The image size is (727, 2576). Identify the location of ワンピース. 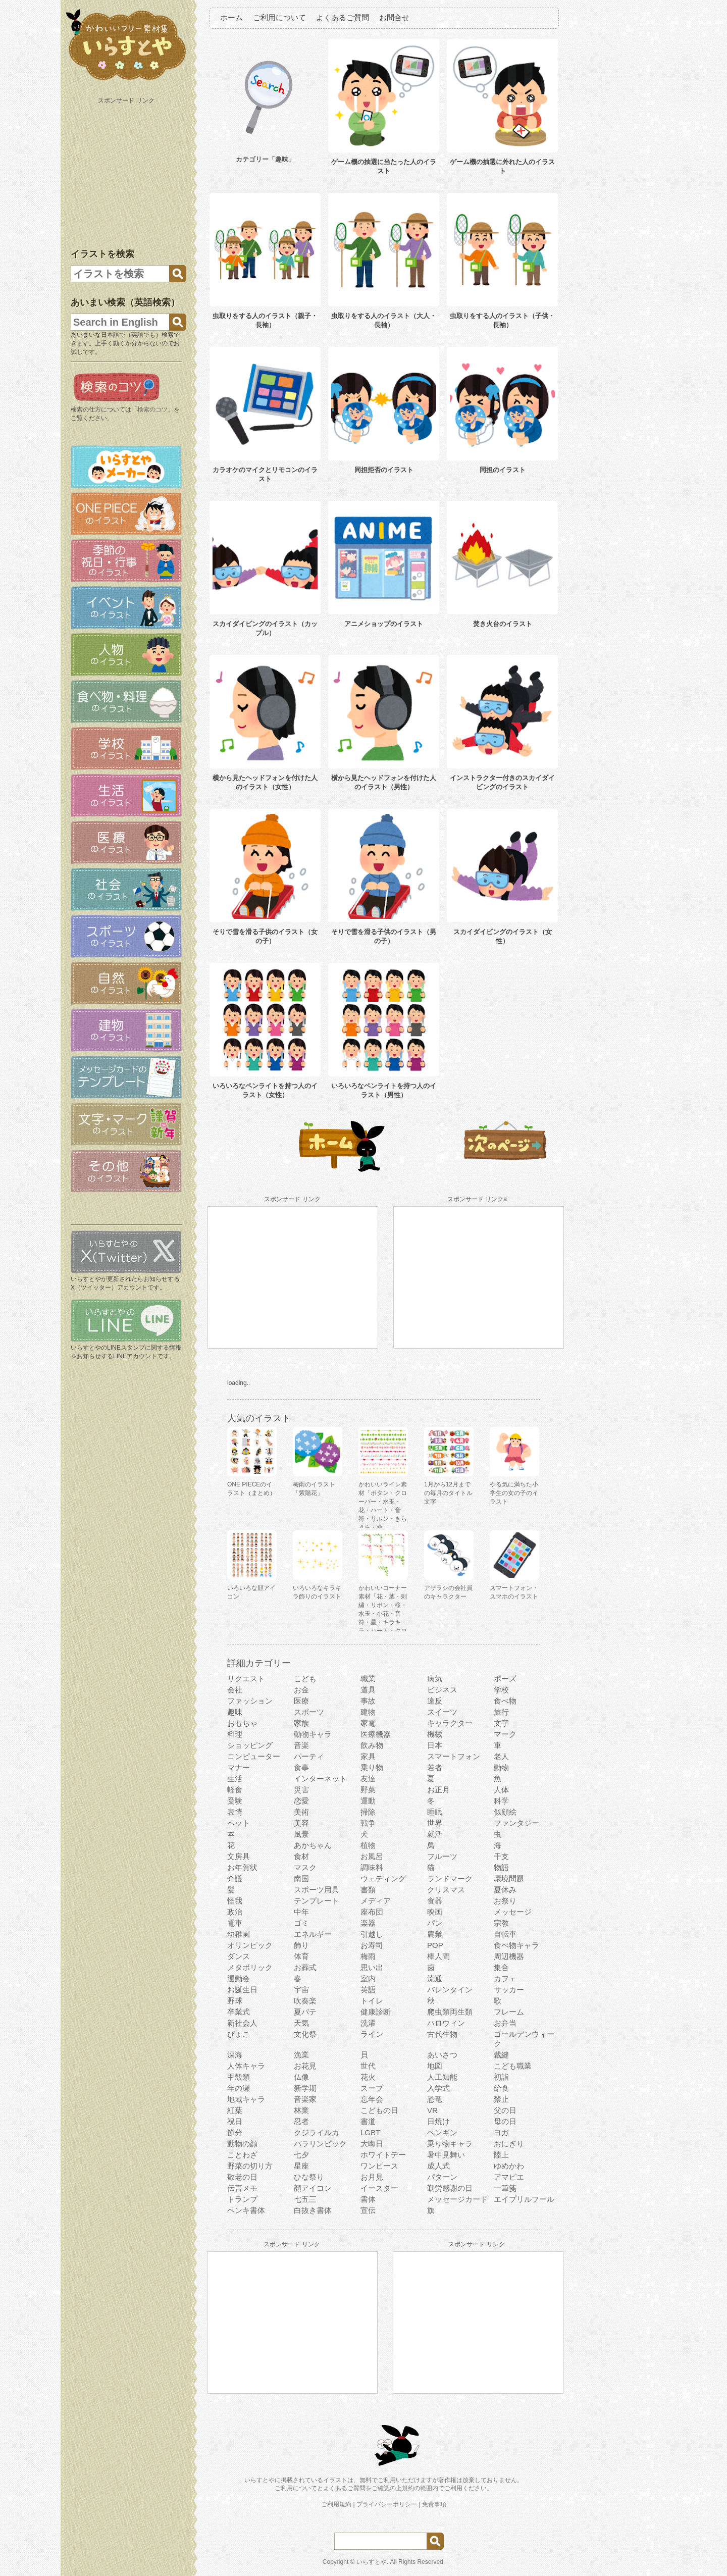
(379, 2165).